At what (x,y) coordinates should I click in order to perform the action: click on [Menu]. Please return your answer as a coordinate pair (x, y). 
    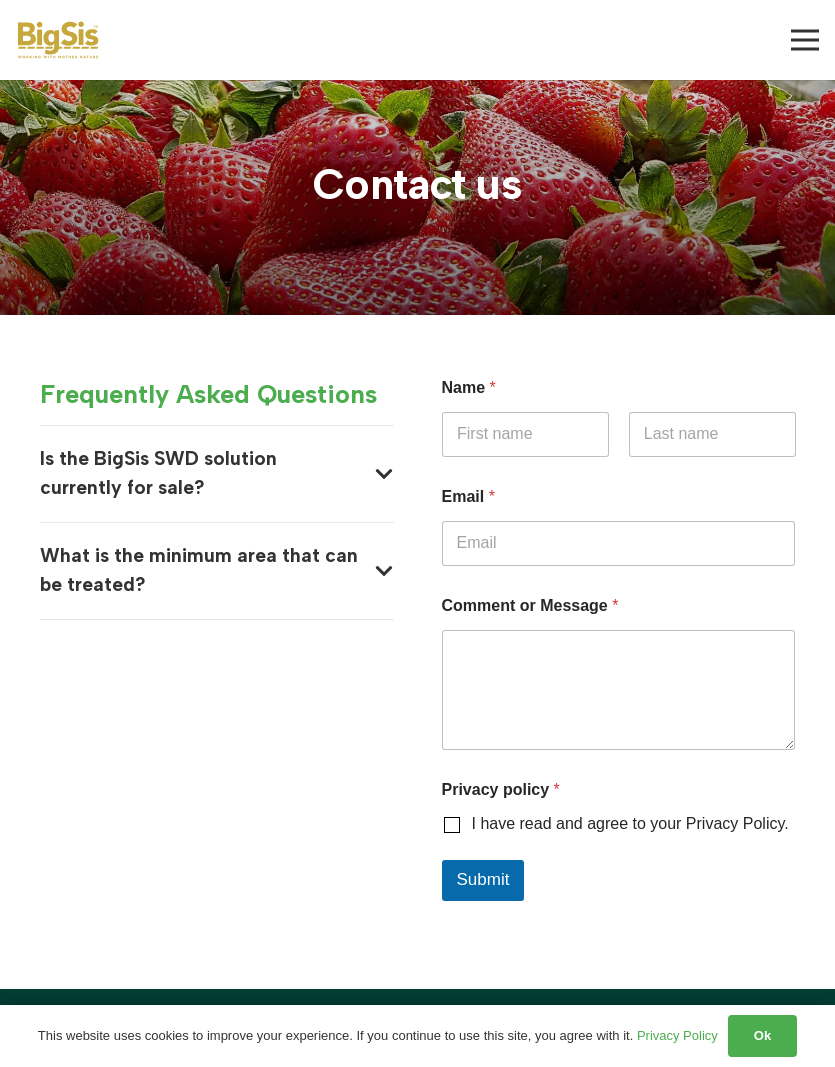
    Looking at the image, I should click on (805, 40).